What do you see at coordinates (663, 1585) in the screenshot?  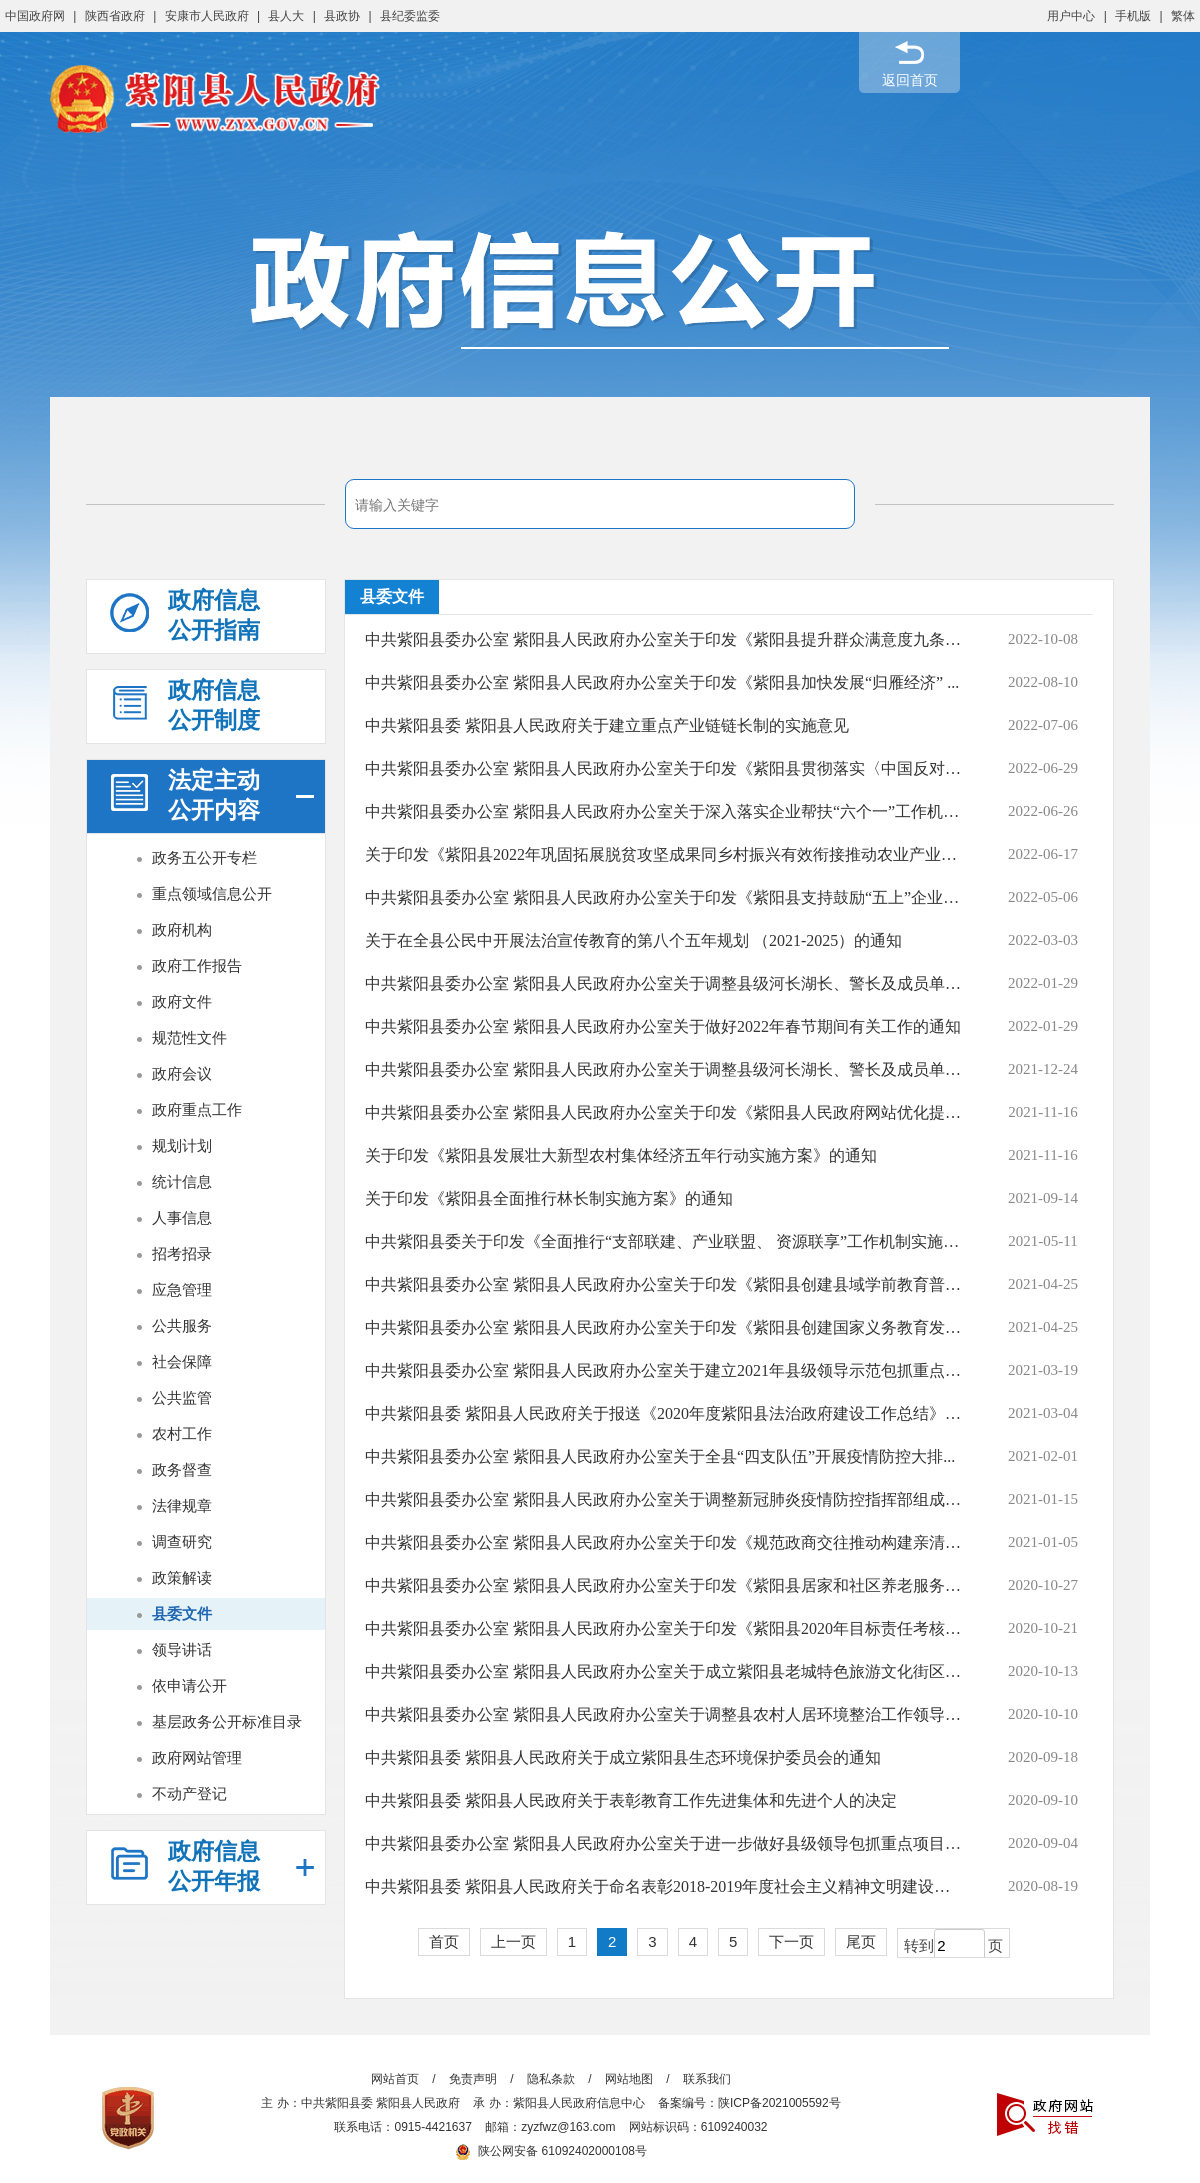 I see `中共紫阳县委办公室 紫阳县人民政府办公室关于印发《紫阳县居家和社区养老服务改...` at bounding box center [663, 1585].